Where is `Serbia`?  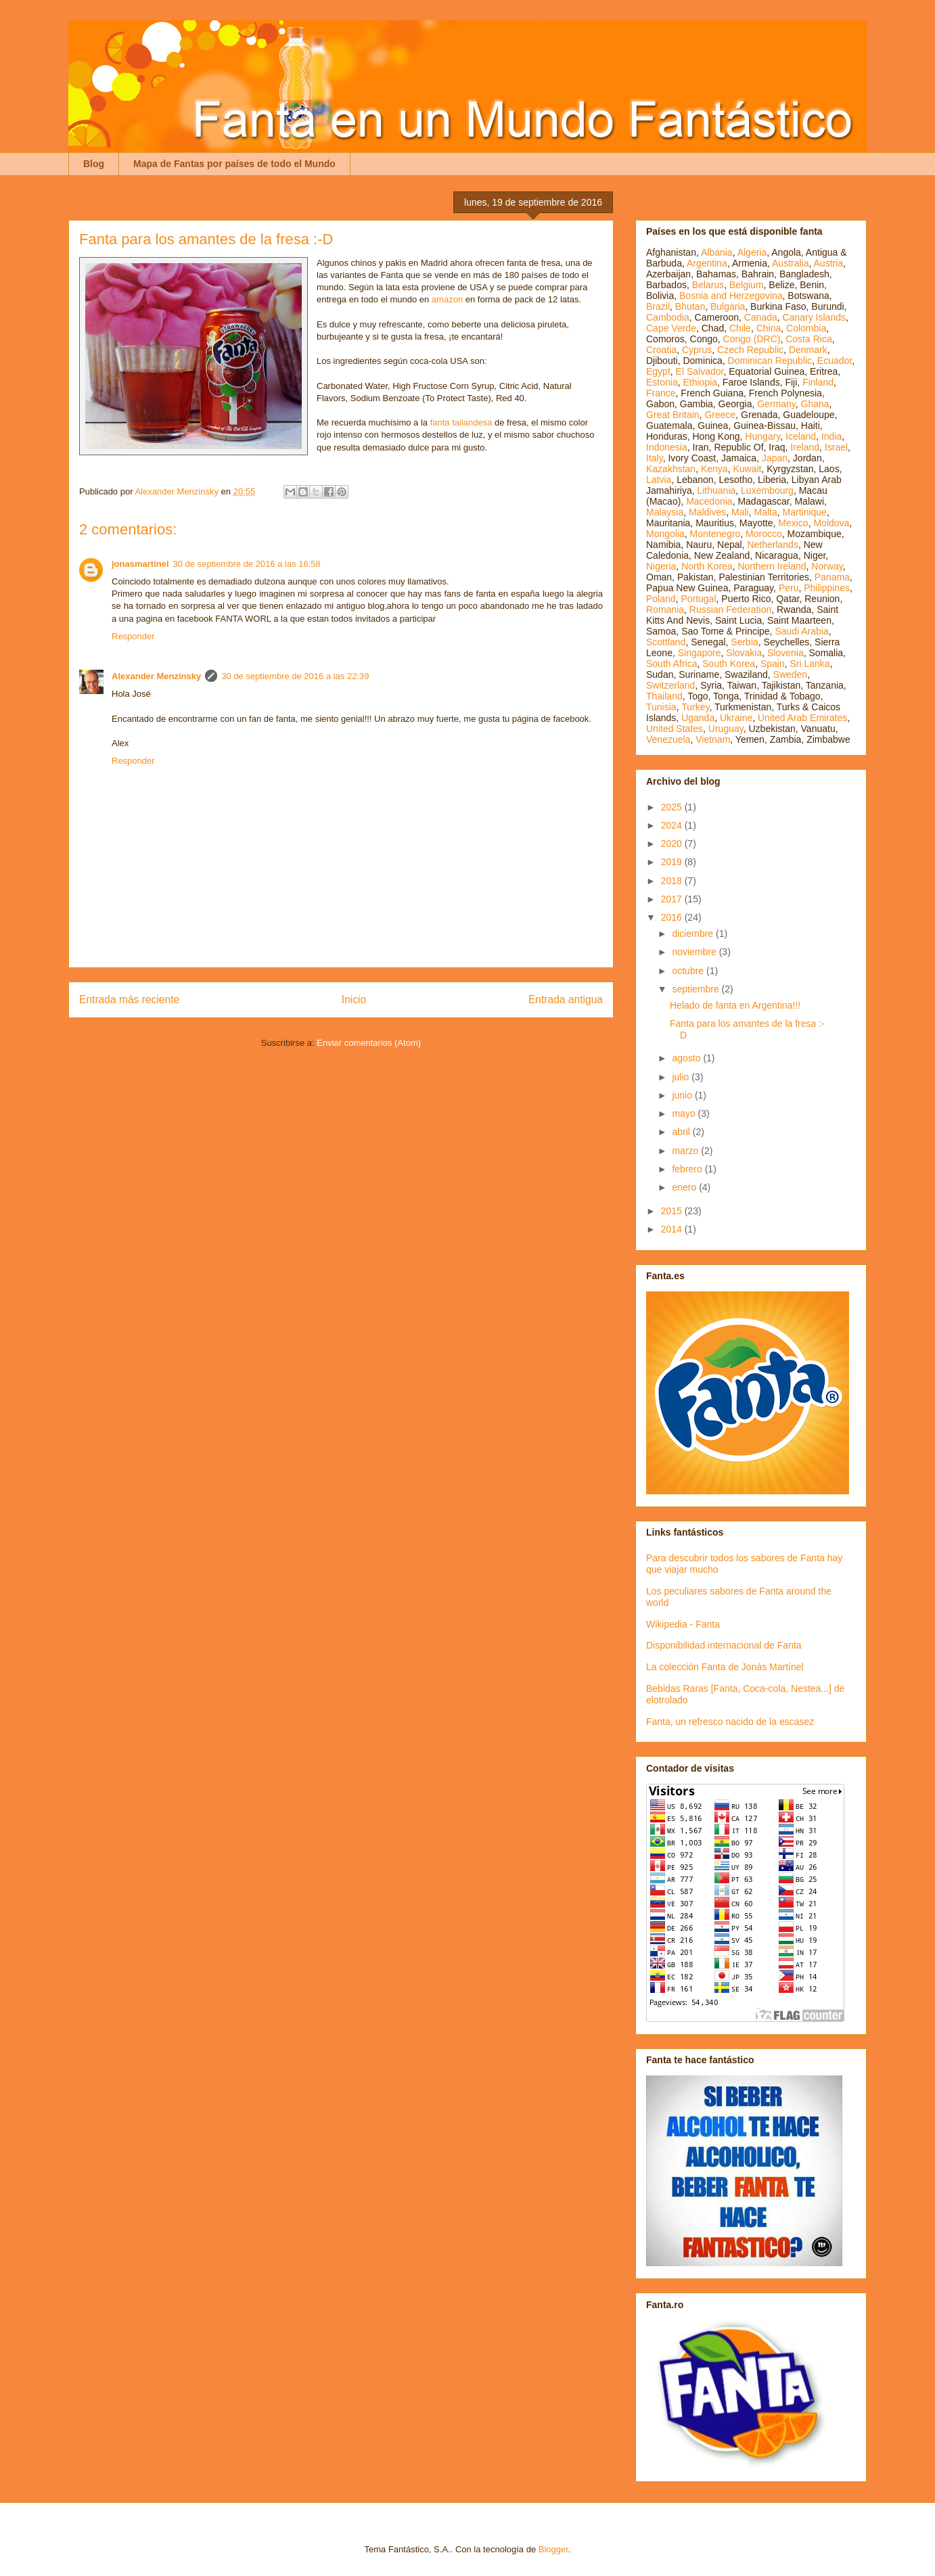 Serbia is located at coordinates (744, 642).